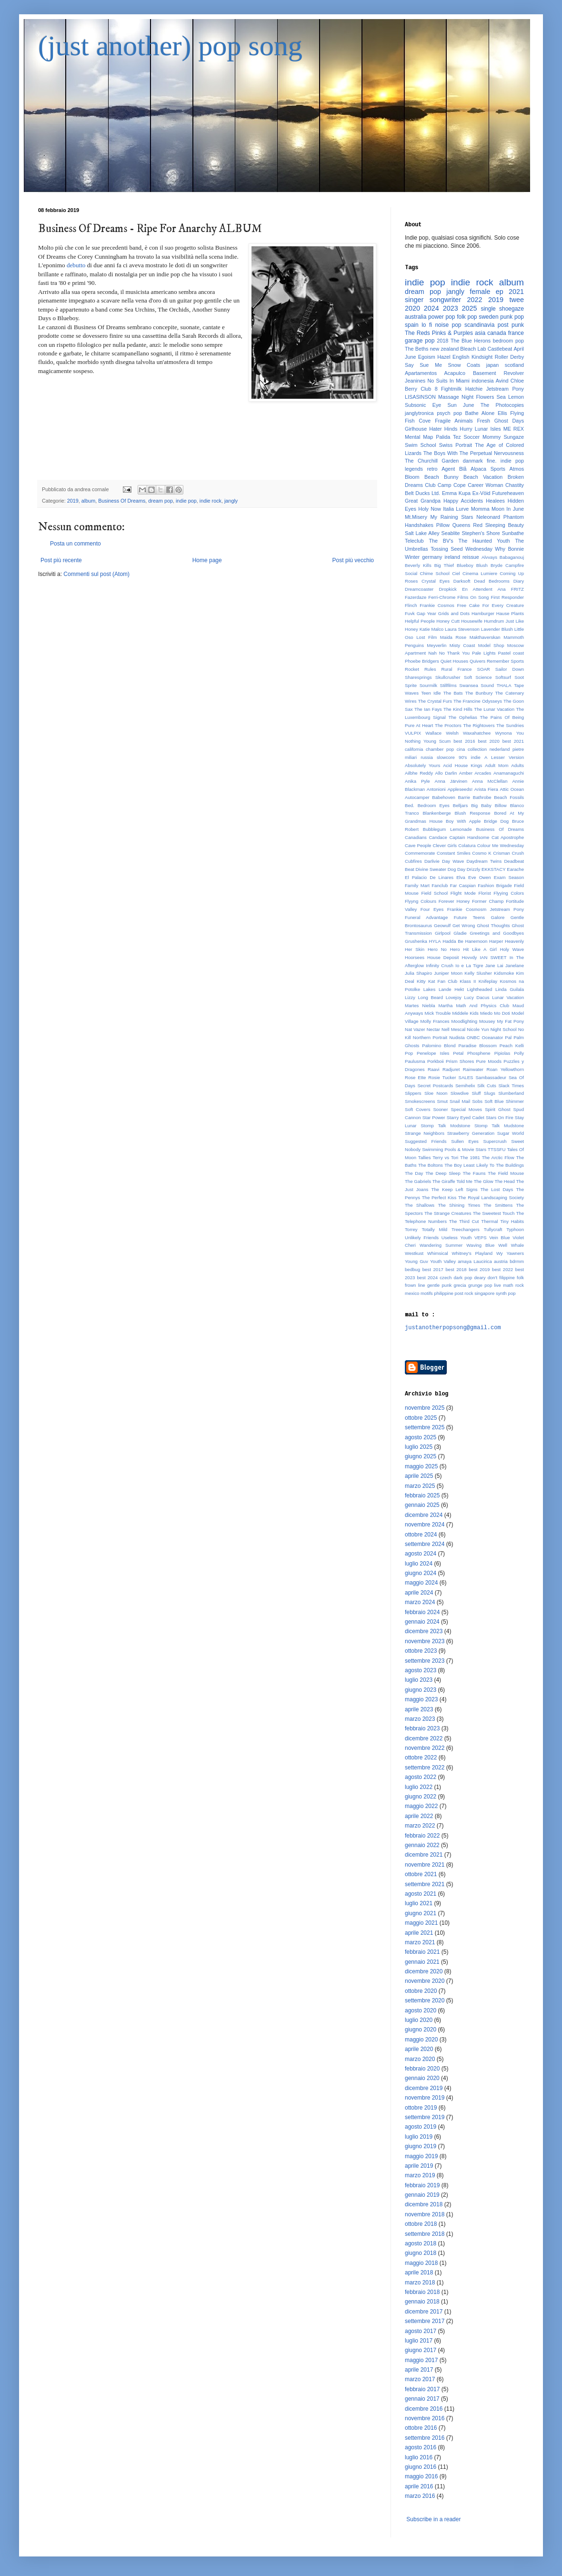 This screenshot has height=2576, width=562. Describe the element at coordinates (516, 333) in the screenshot. I see `france` at that location.